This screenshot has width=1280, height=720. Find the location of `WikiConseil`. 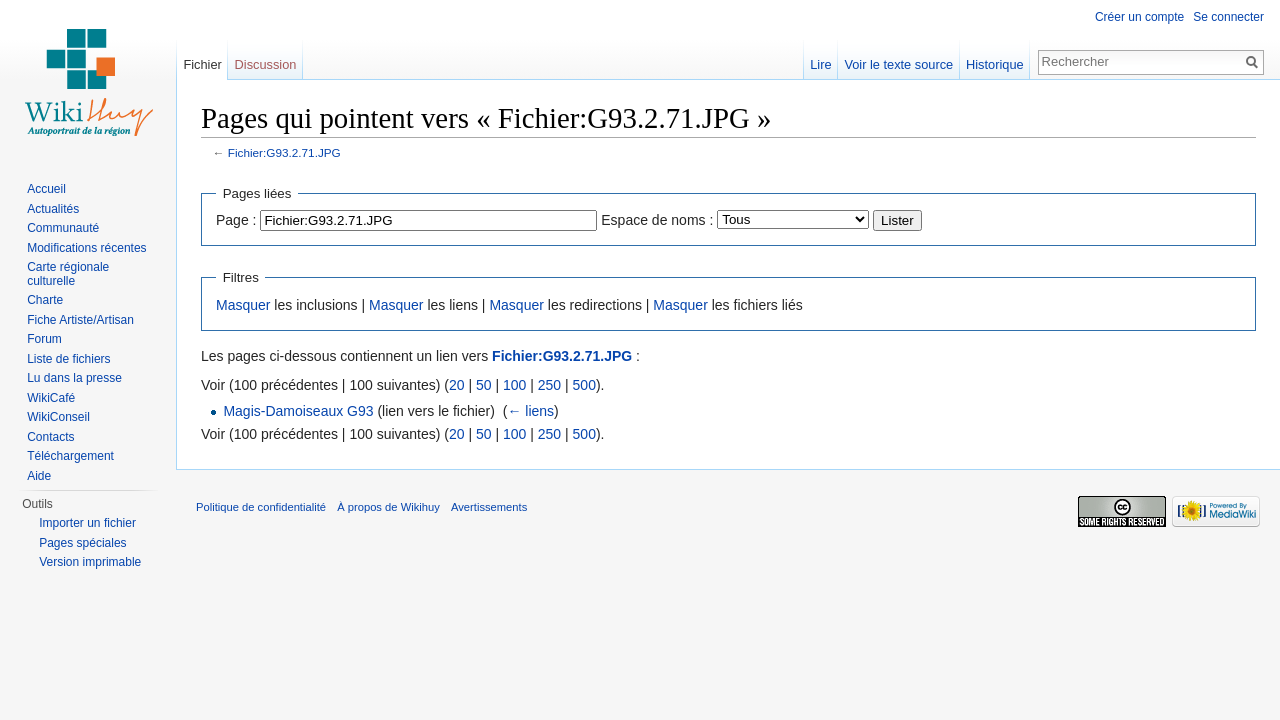

WikiConseil is located at coordinates (58, 417).